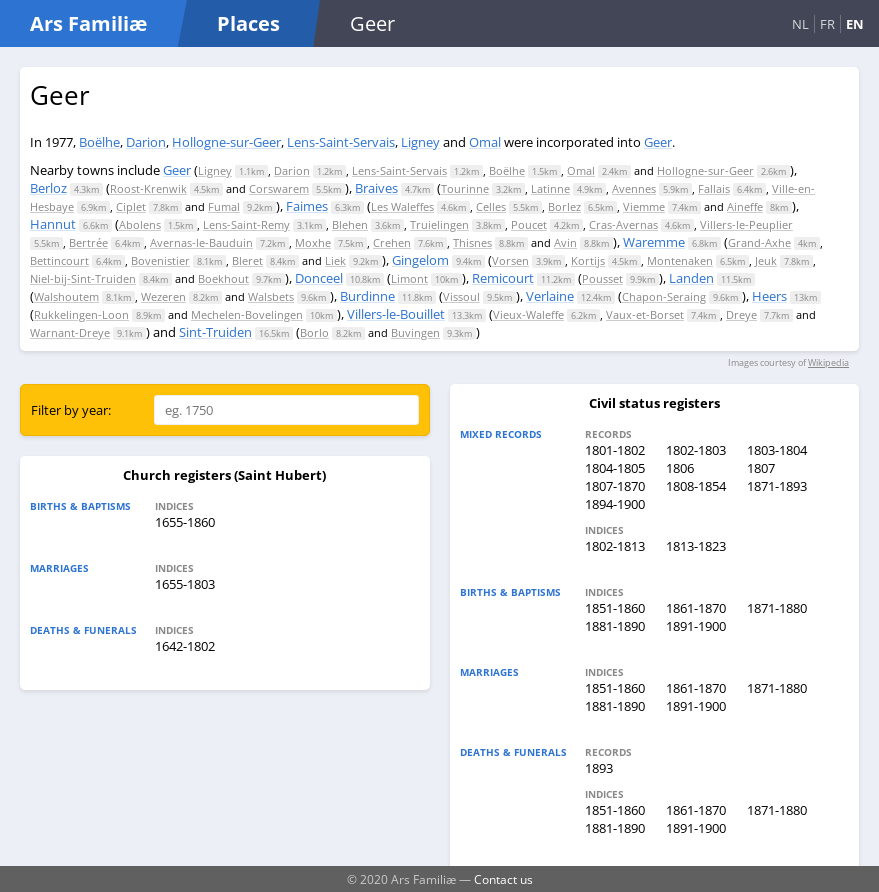 Image resolution: width=879 pixels, height=892 pixels. Describe the element at coordinates (827, 24) in the screenshot. I see `FR` at that location.